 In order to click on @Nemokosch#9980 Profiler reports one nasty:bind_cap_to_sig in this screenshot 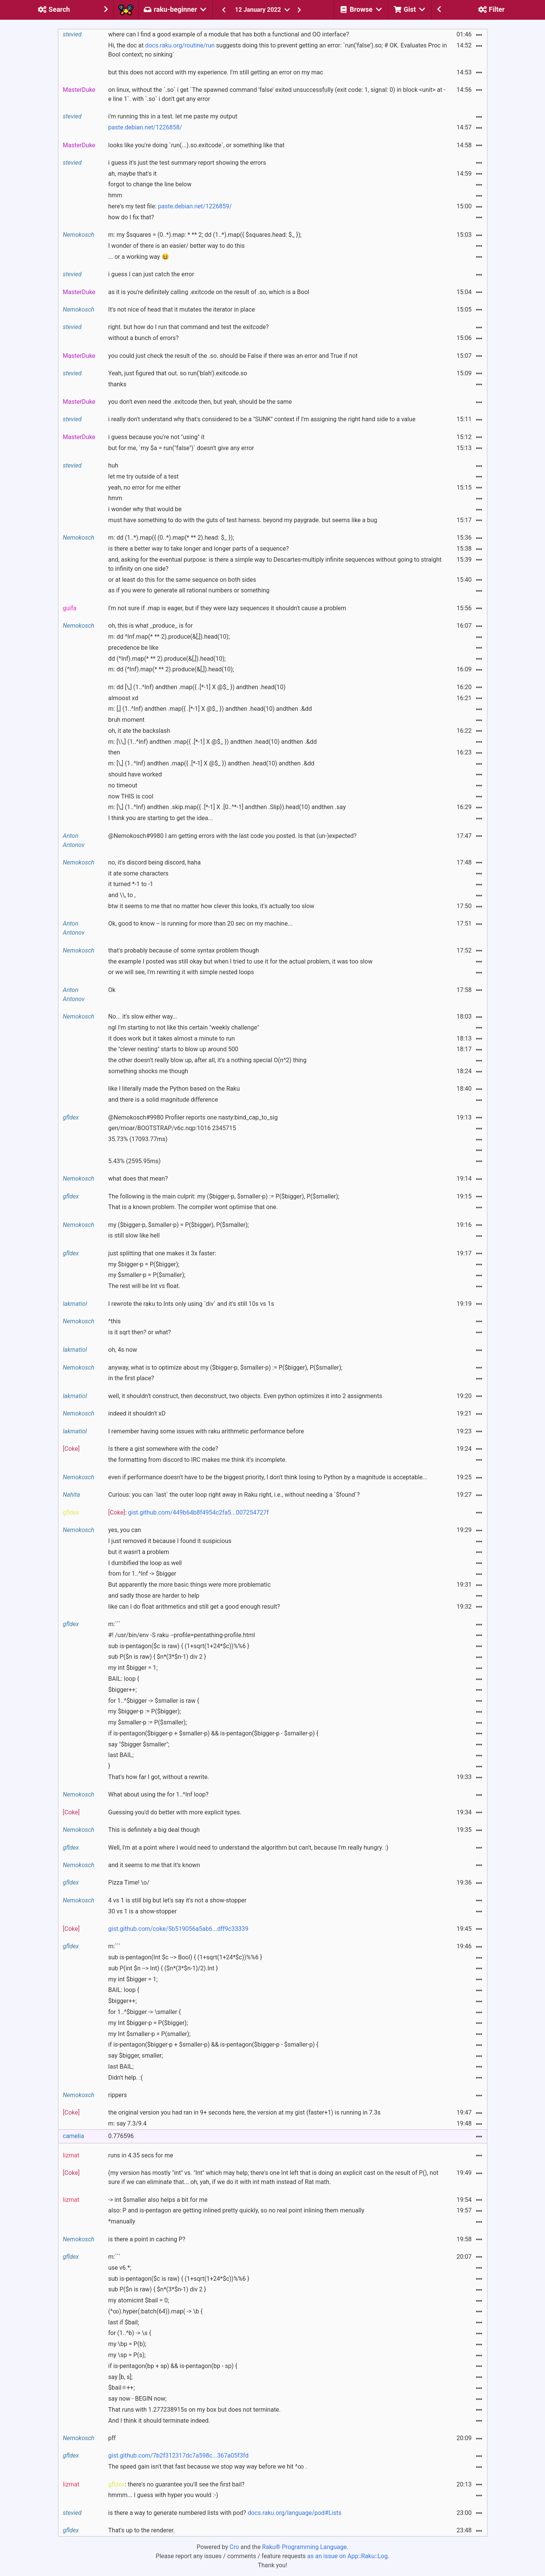, I will do `click(193, 1117)`.